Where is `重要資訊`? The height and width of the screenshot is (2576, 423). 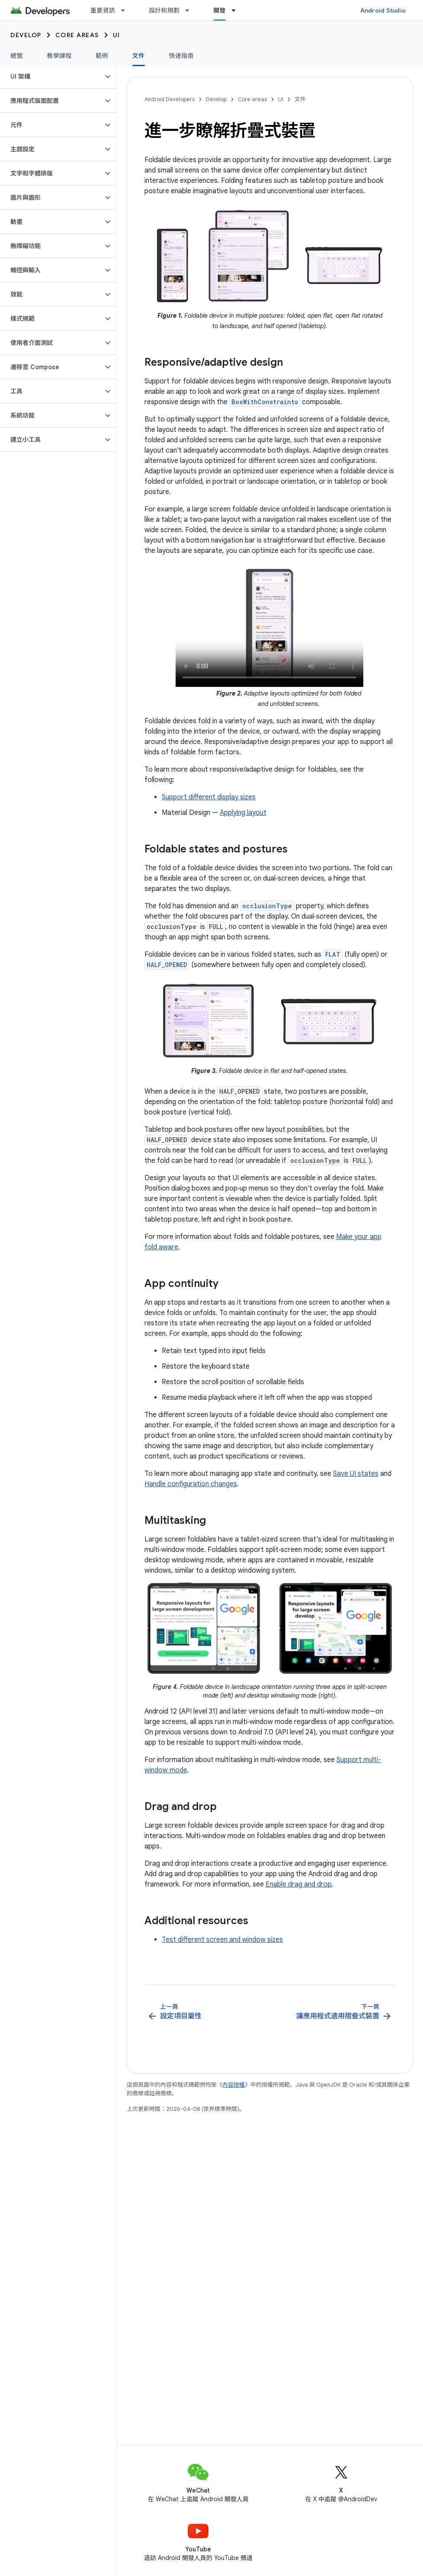
重要資訊 is located at coordinates (102, 10).